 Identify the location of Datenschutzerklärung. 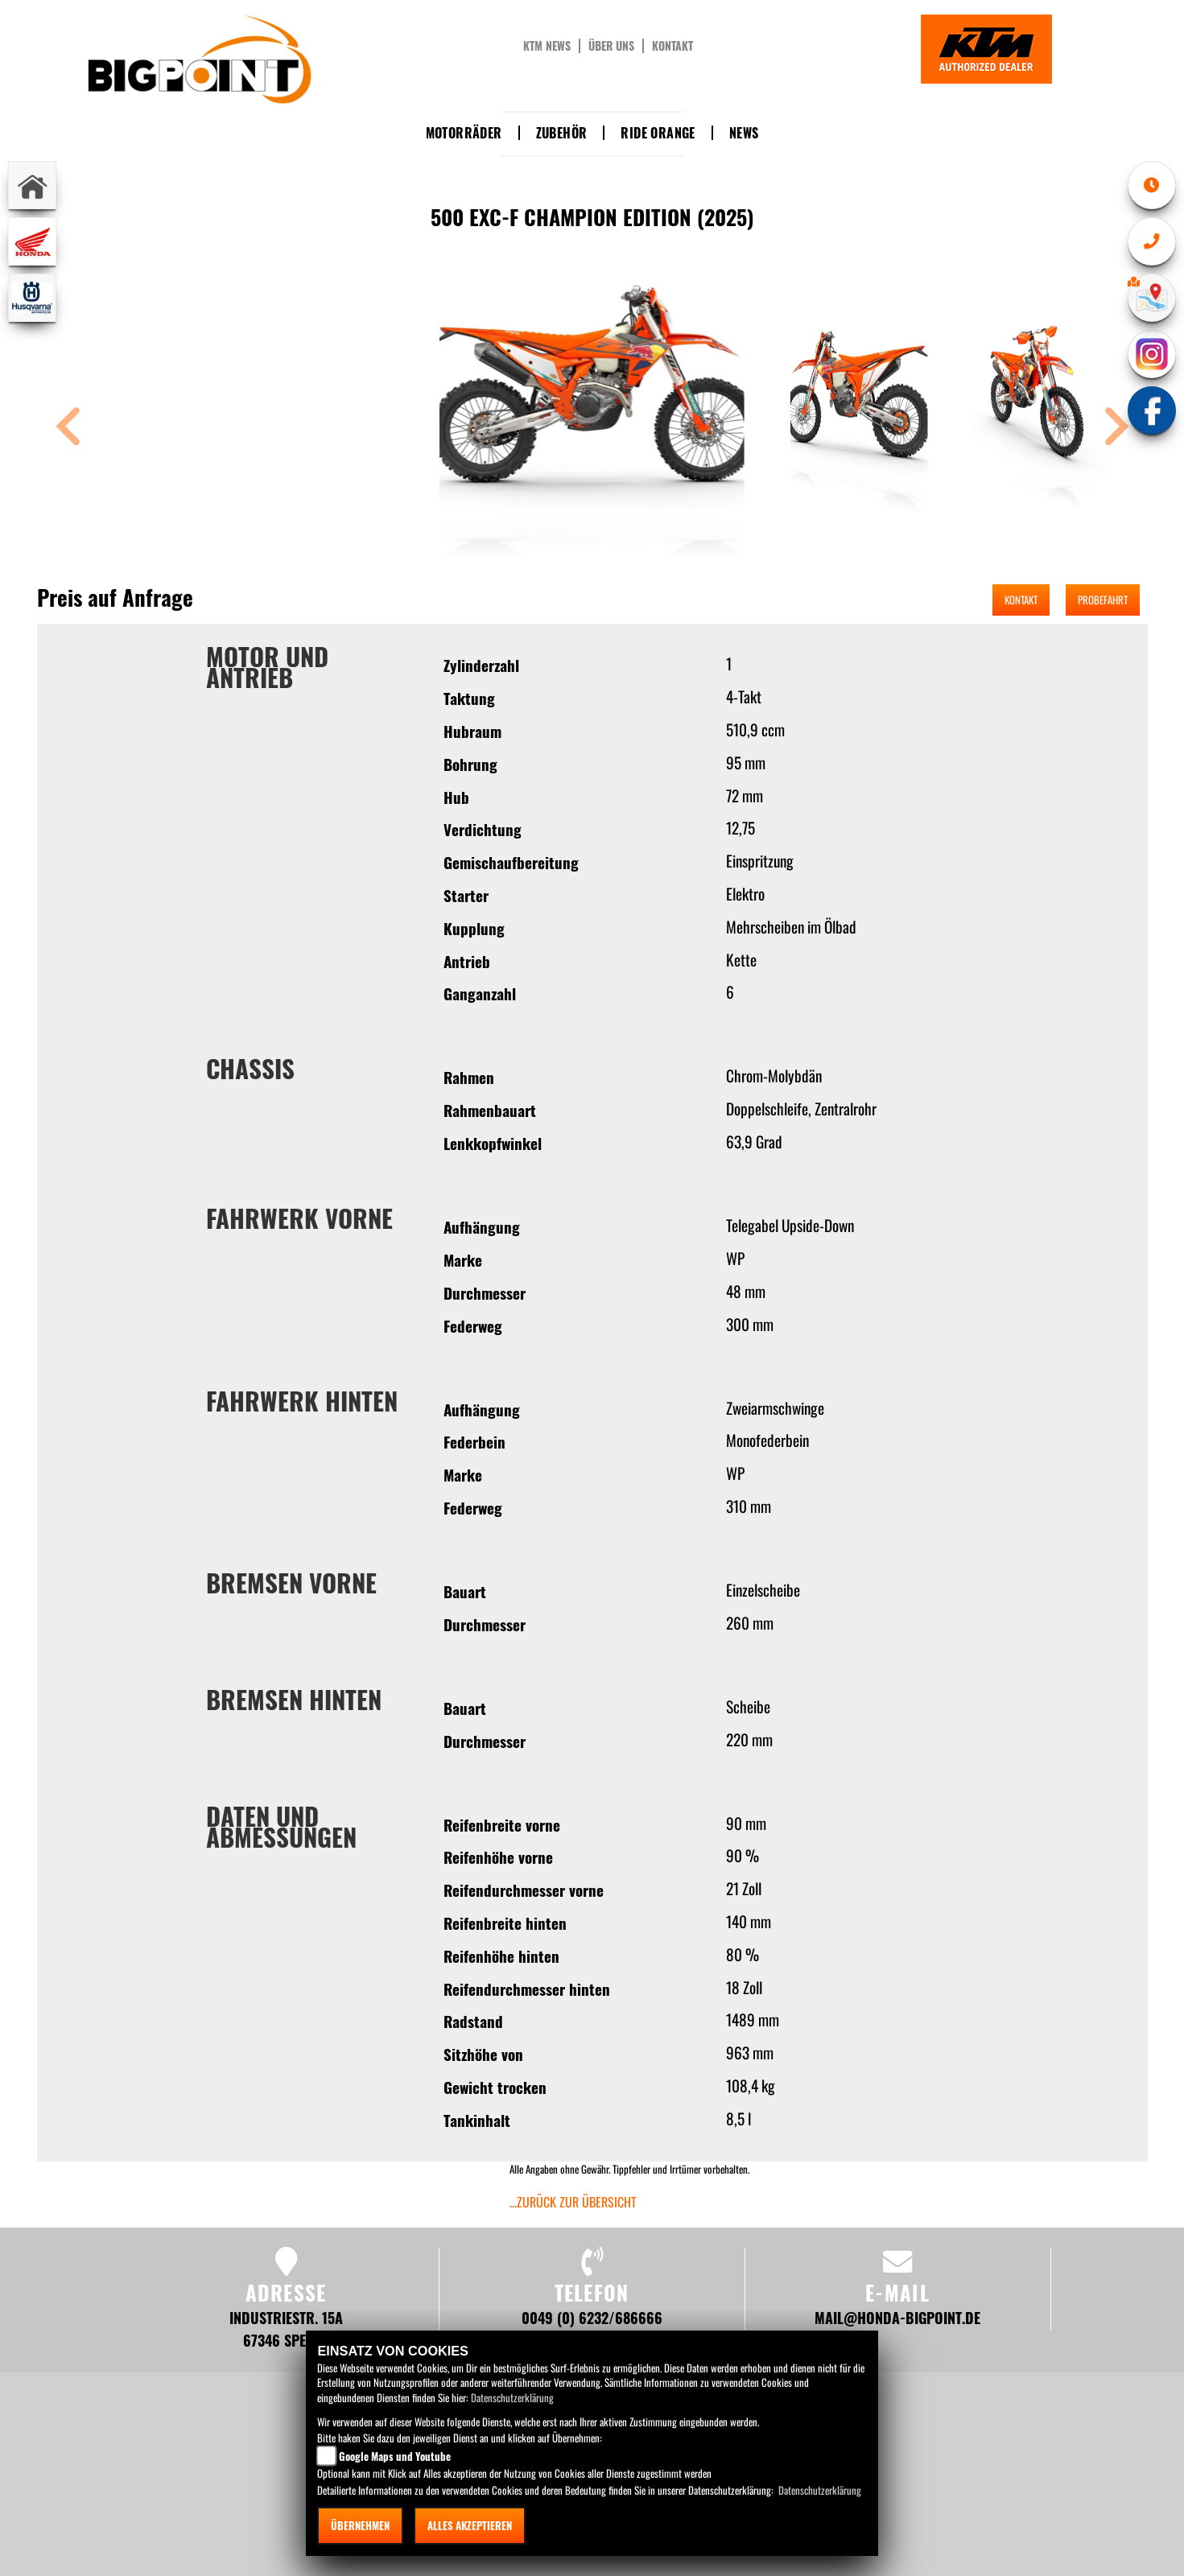
(512, 2397).